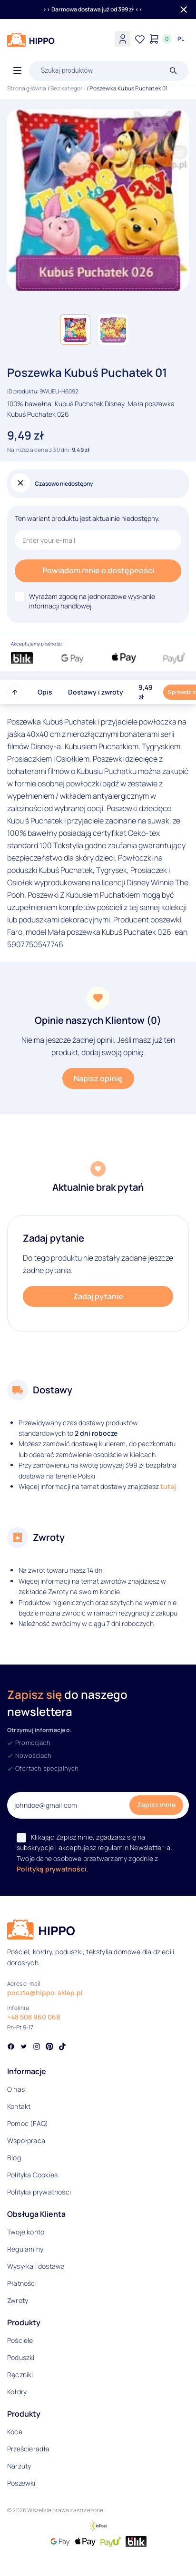 The image size is (196, 2576). Describe the element at coordinates (98, 570) in the screenshot. I see `Powiadom mnie o dostępności` at that location.